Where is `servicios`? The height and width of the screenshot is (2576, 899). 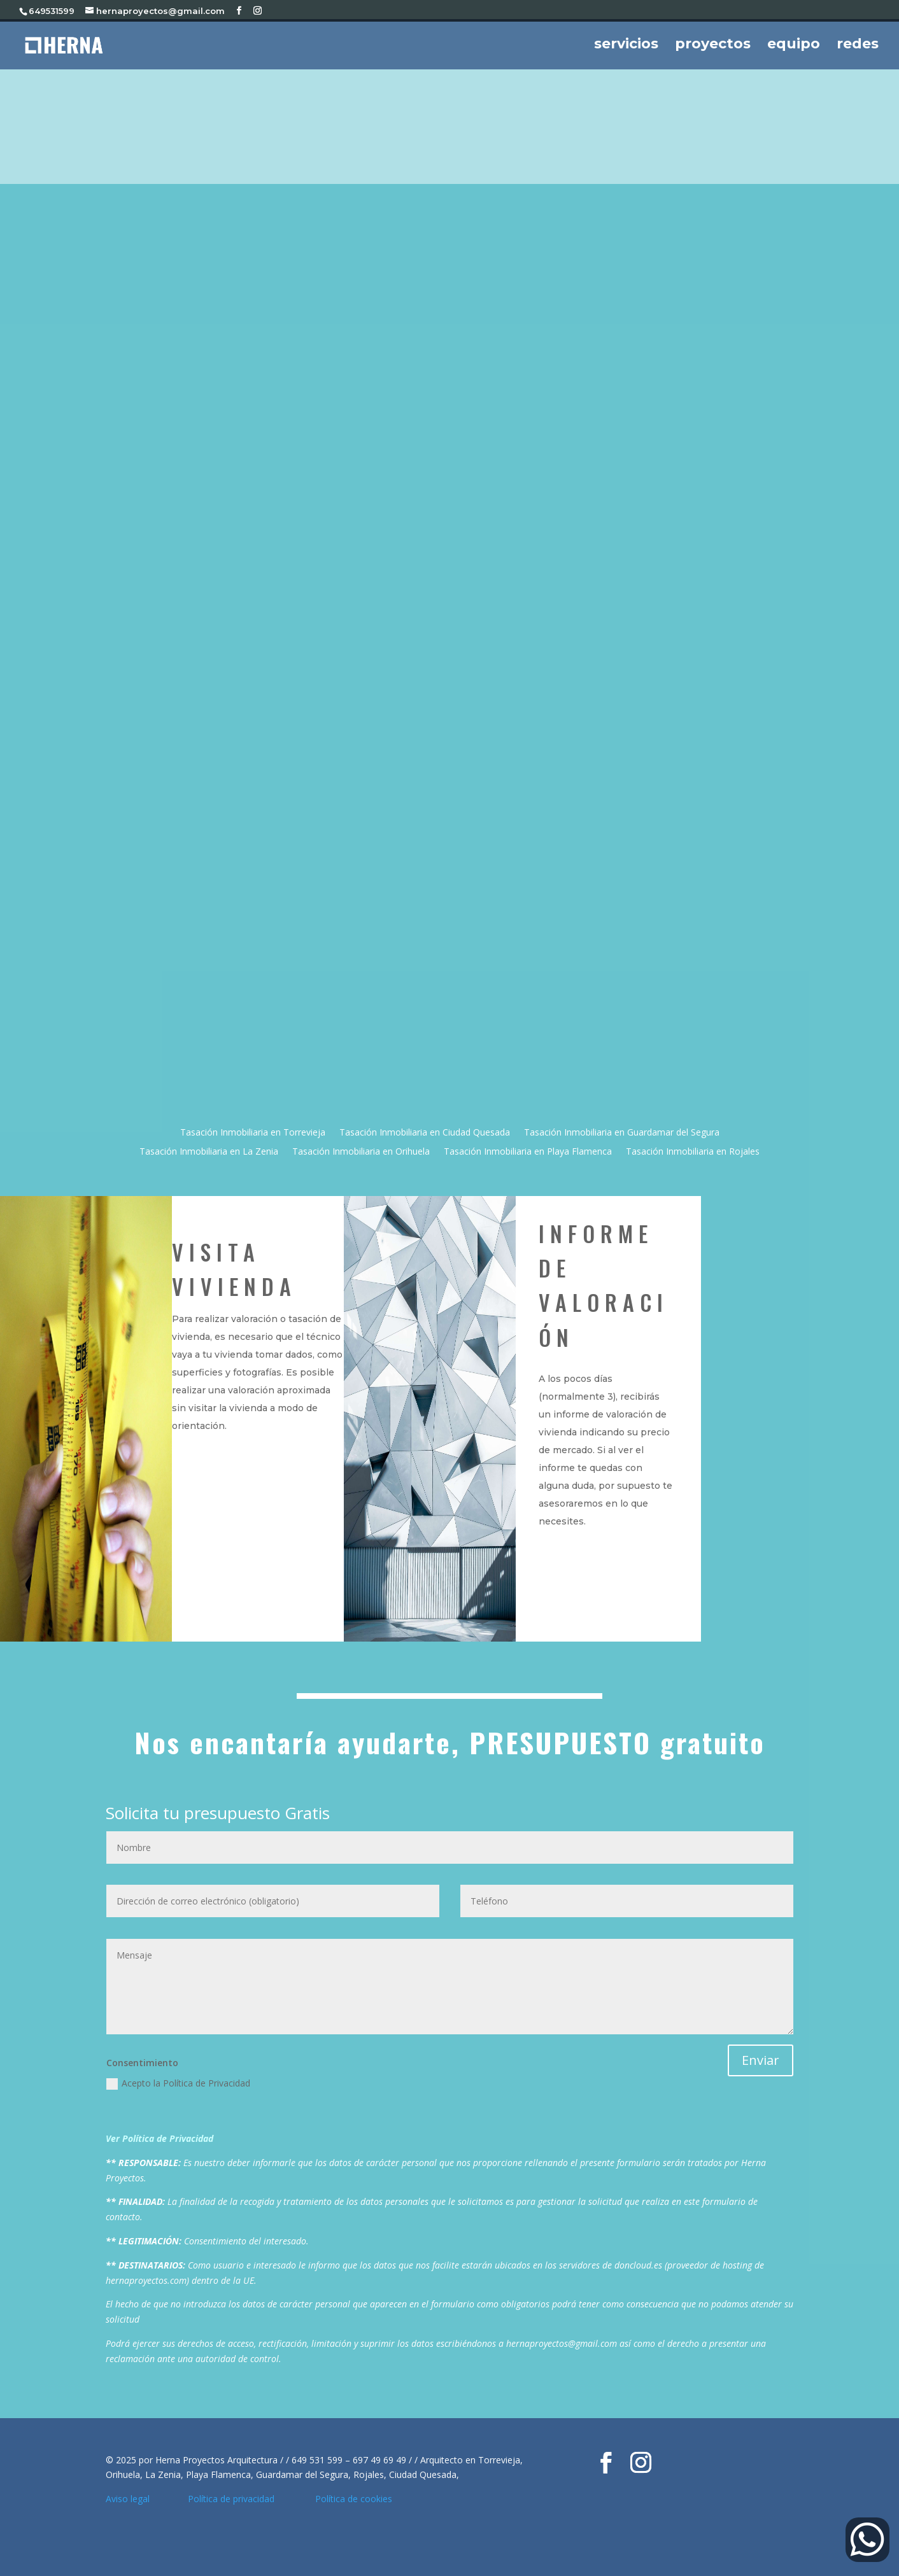
servicios is located at coordinates (626, 46).